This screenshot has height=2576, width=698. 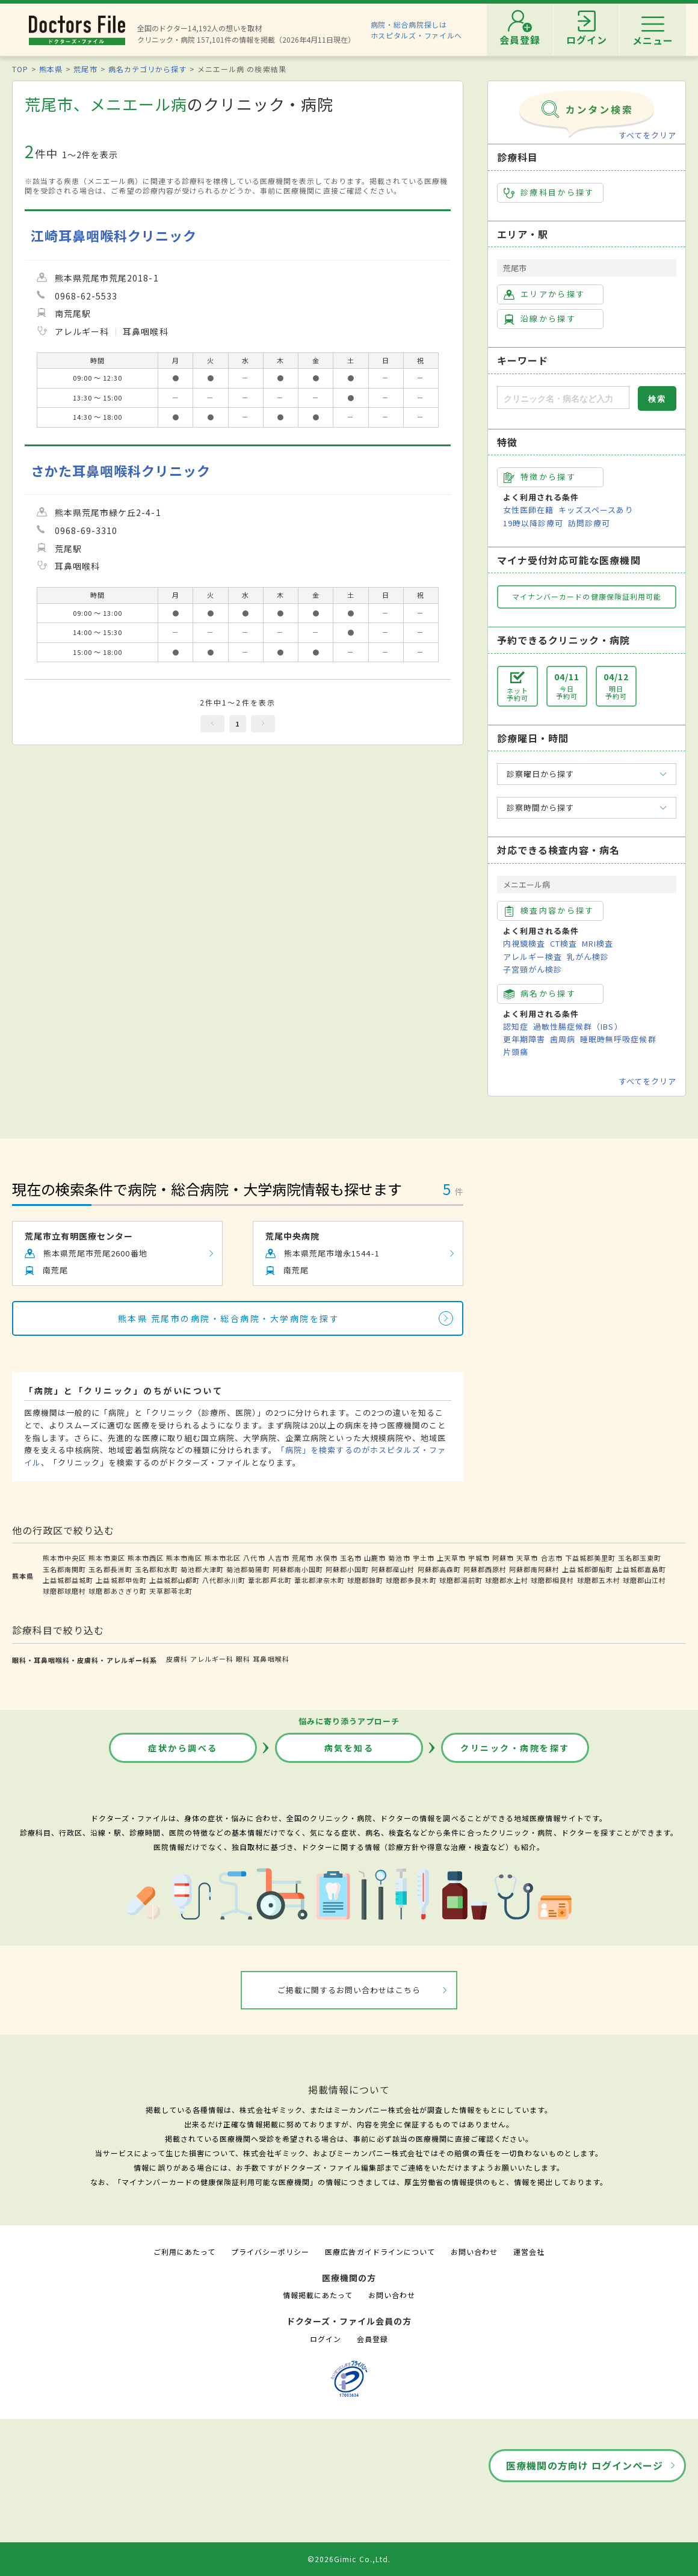 What do you see at coordinates (270, 2251) in the screenshot?
I see `プライバシーポリシー` at bounding box center [270, 2251].